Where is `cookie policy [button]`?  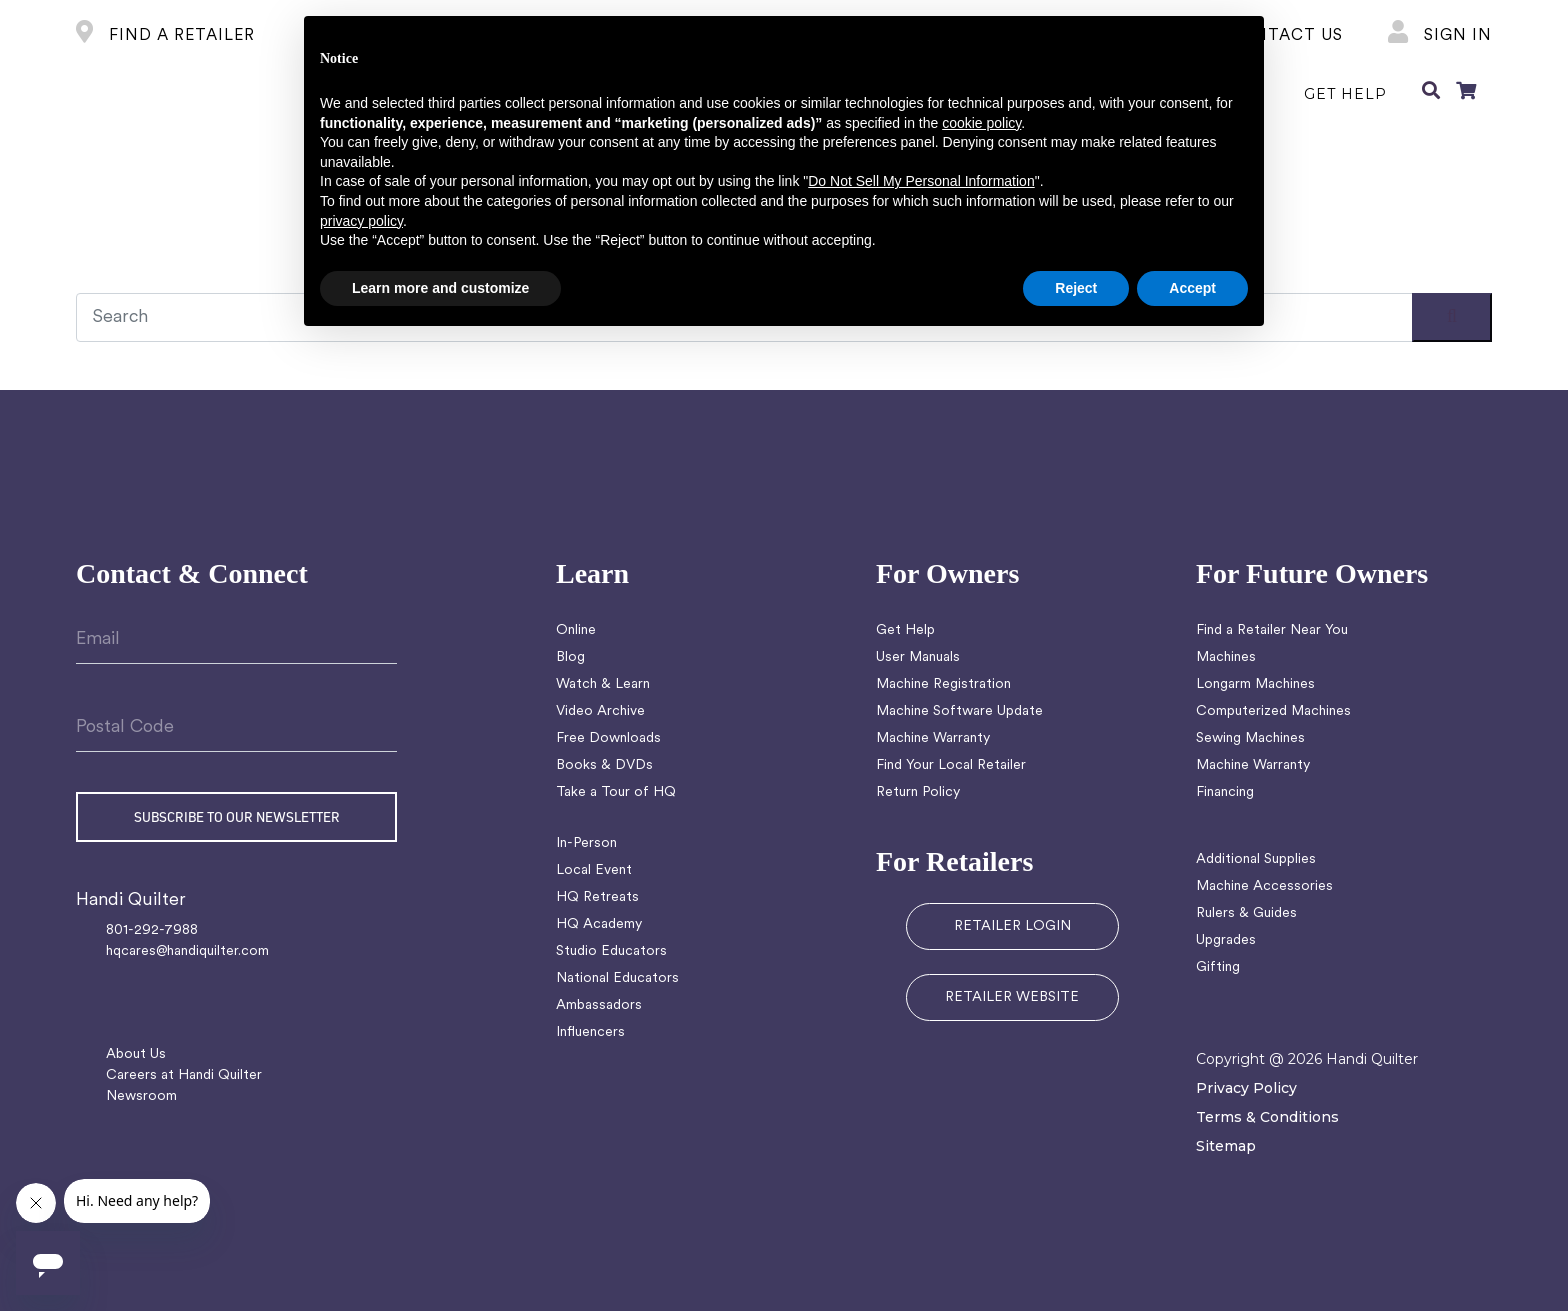 cookie policy [button] is located at coordinates (981, 123).